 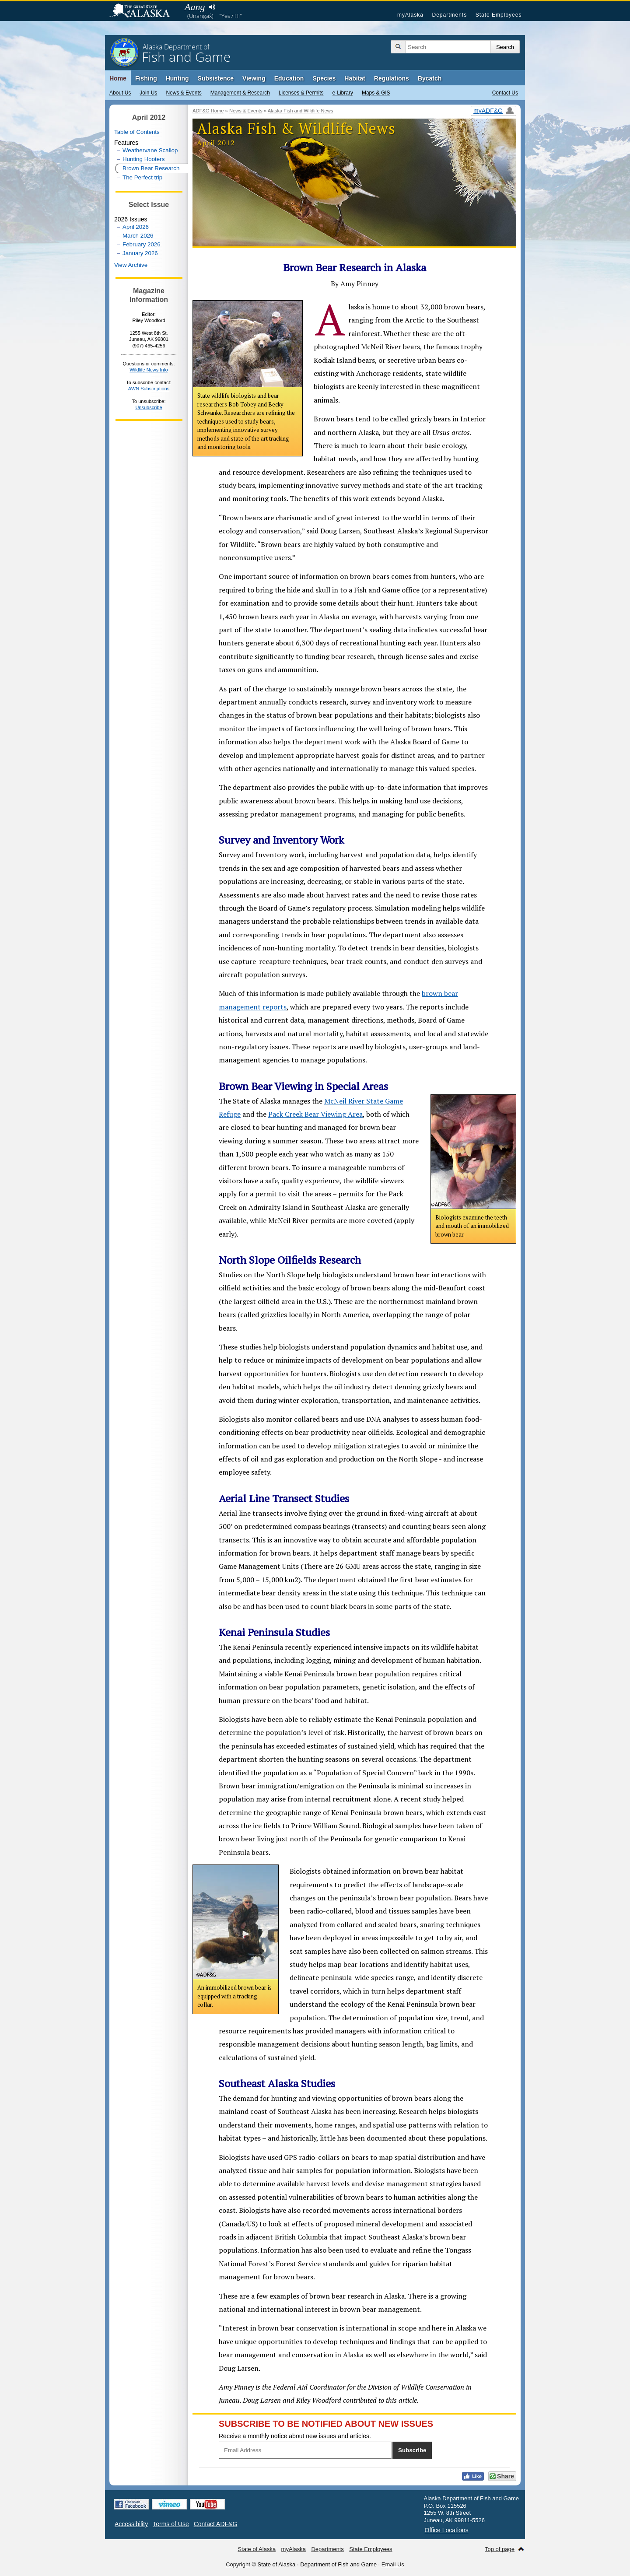 What do you see at coordinates (240, 93) in the screenshot?
I see `Management & Research` at bounding box center [240, 93].